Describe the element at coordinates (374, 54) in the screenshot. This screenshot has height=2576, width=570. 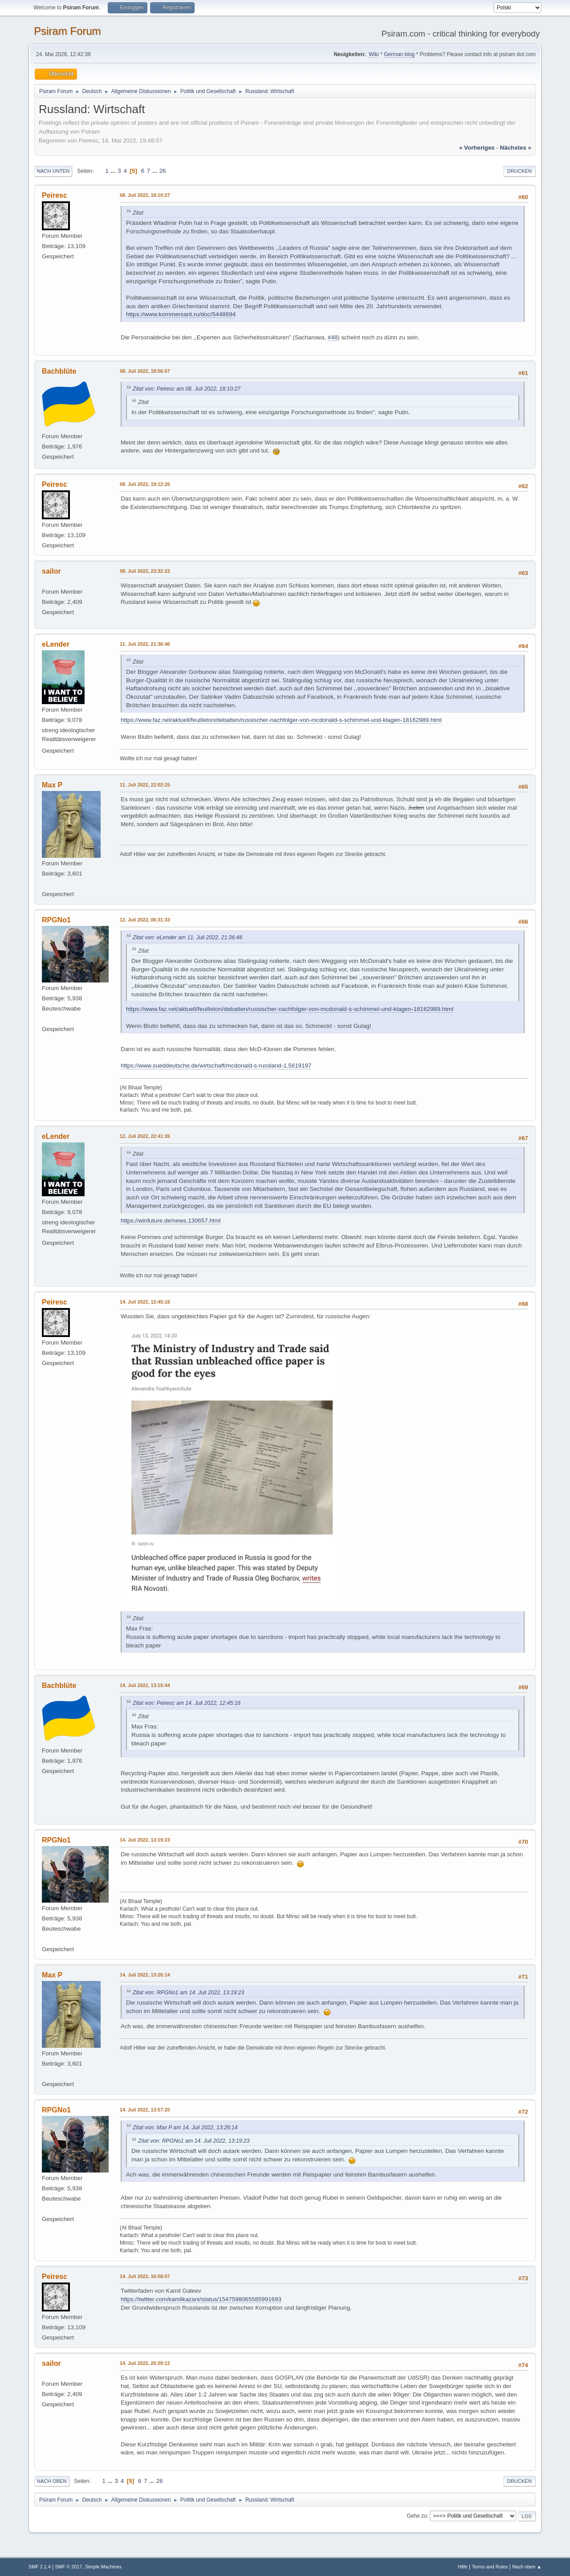
I see `Wiki` at that location.